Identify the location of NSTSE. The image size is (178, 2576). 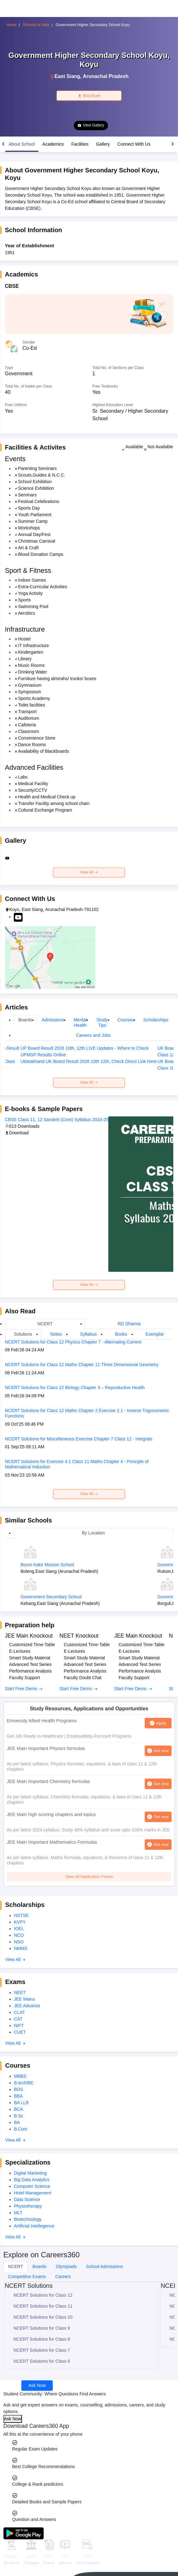
(21, 1915).